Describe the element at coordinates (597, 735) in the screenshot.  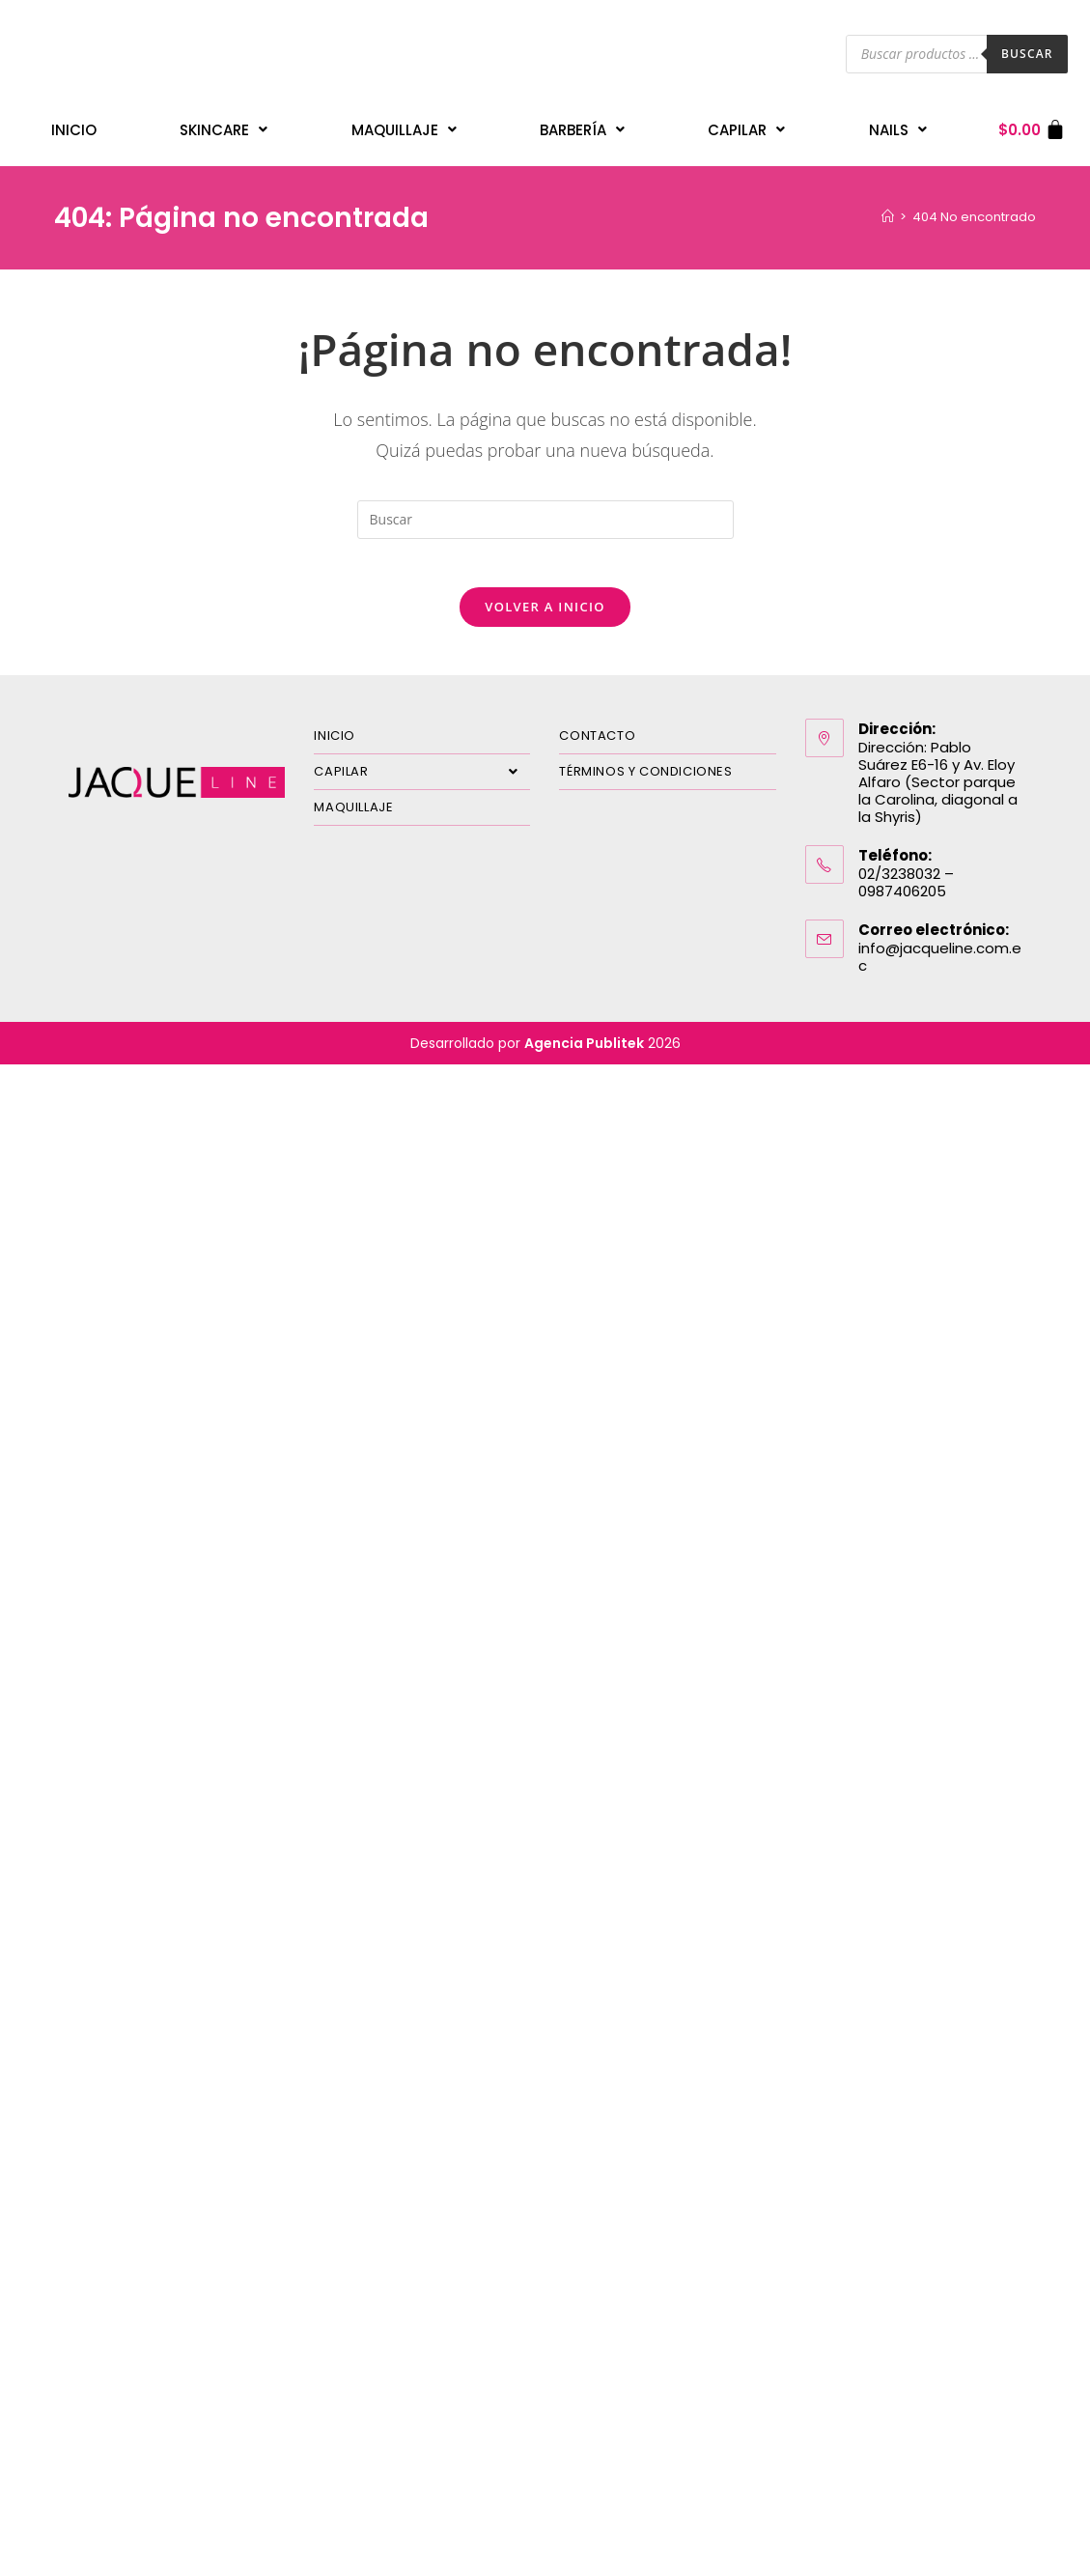
I see `CONTACTO` at that location.